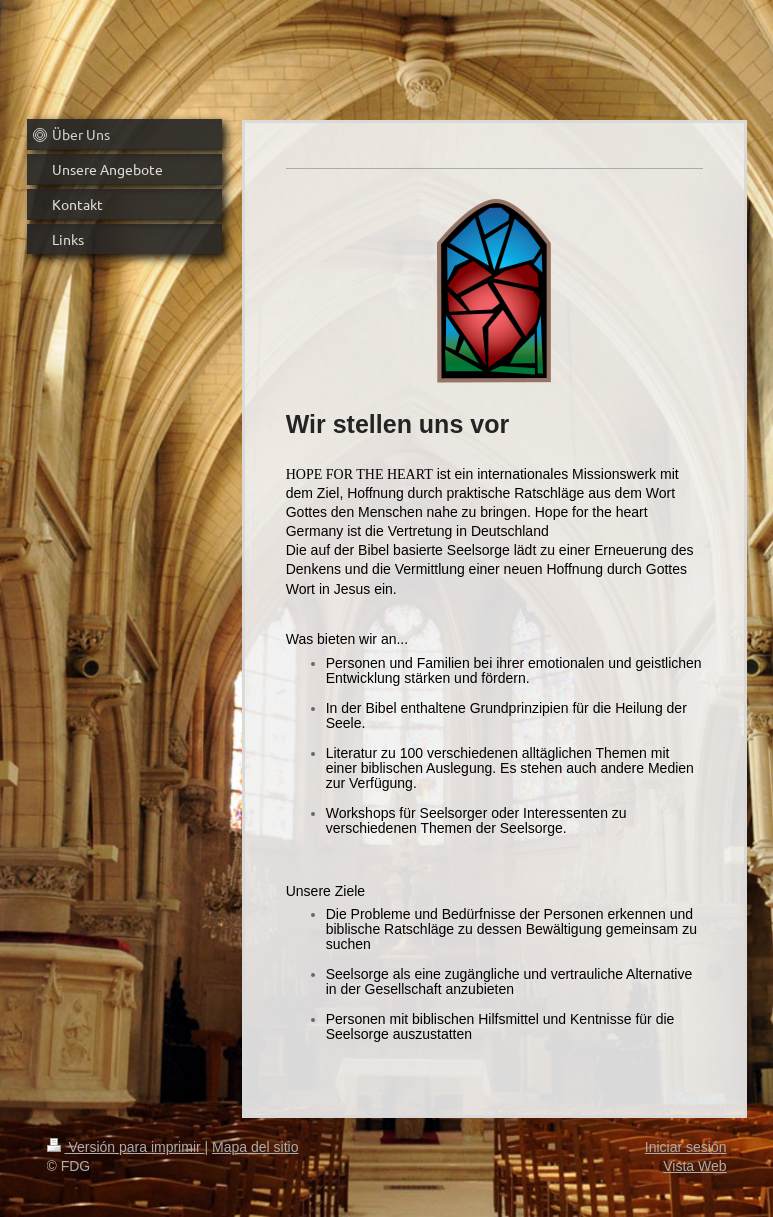 The width and height of the screenshot is (773, 1217). Describe the element at coordinates (694, 1166) in the screenshot. I see `Vista Web` at that location.